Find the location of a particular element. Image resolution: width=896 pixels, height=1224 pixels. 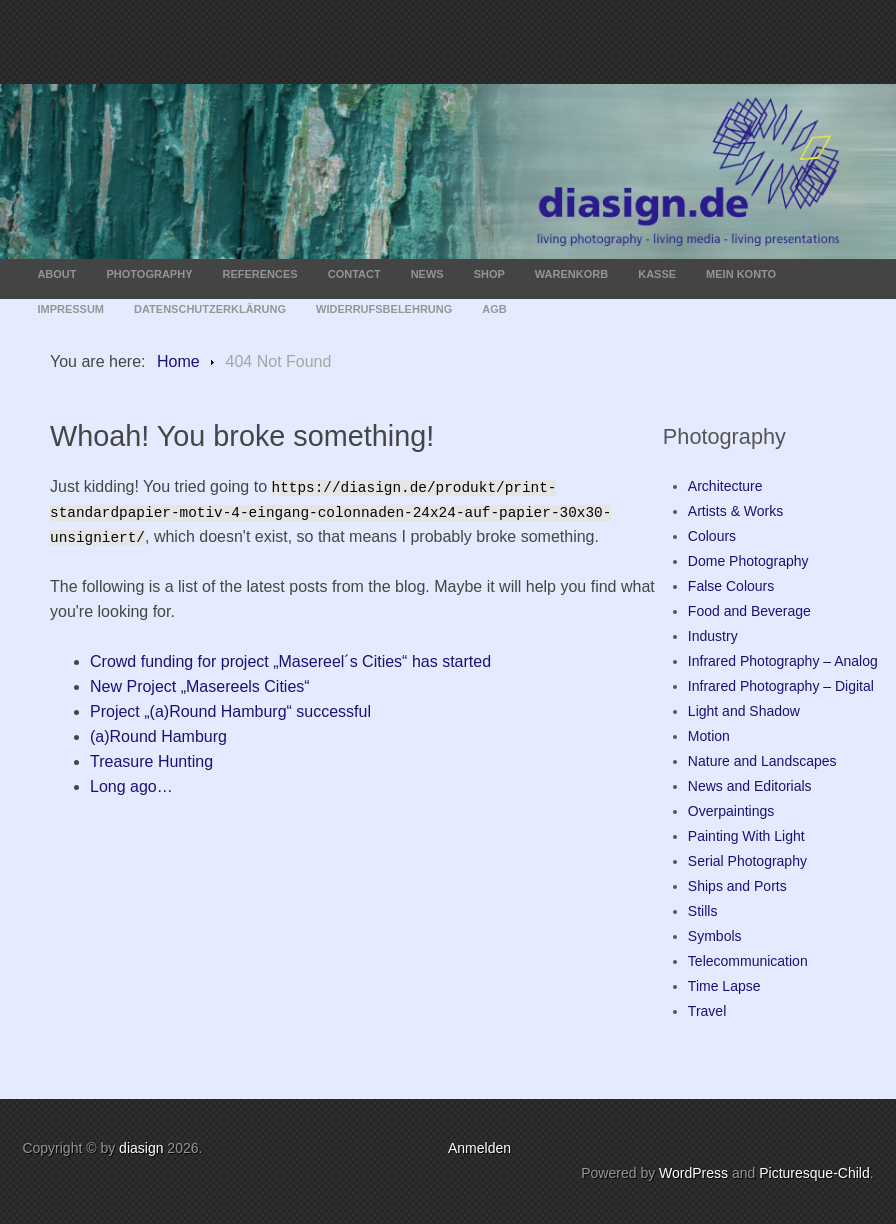

Ships and Ports is located at coordinates (737, 886).